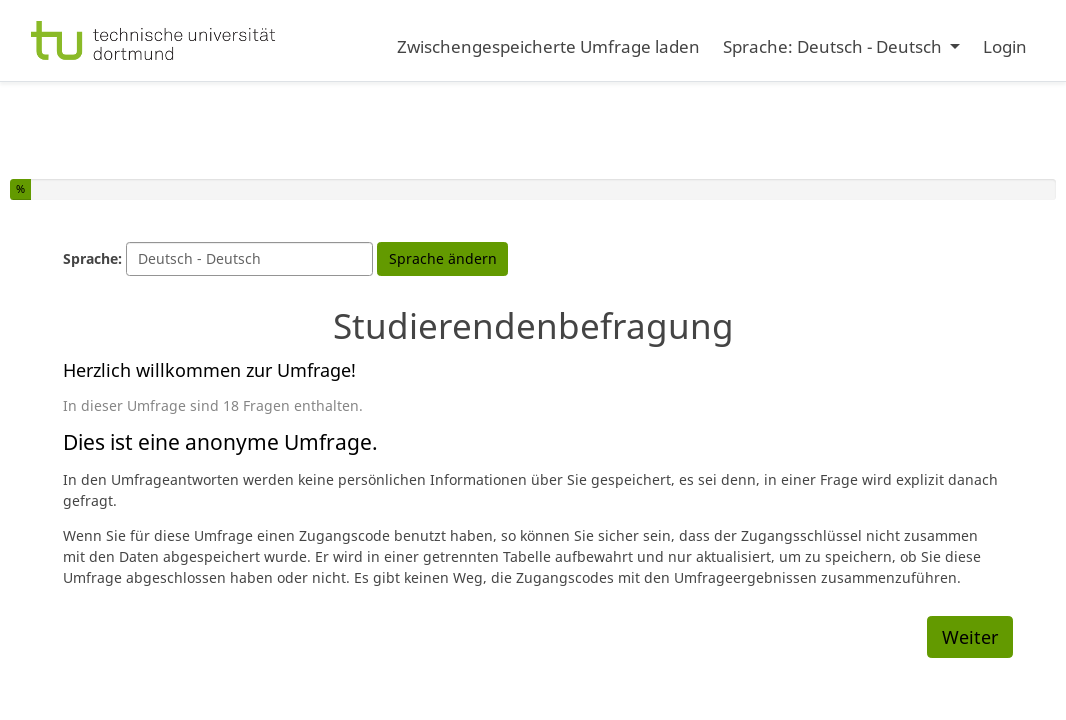 The image size is (1066, 720). What do you see at coordinates (1005, 46) in the screenshot?
I see `Login` at bounding box center [1005, 46].